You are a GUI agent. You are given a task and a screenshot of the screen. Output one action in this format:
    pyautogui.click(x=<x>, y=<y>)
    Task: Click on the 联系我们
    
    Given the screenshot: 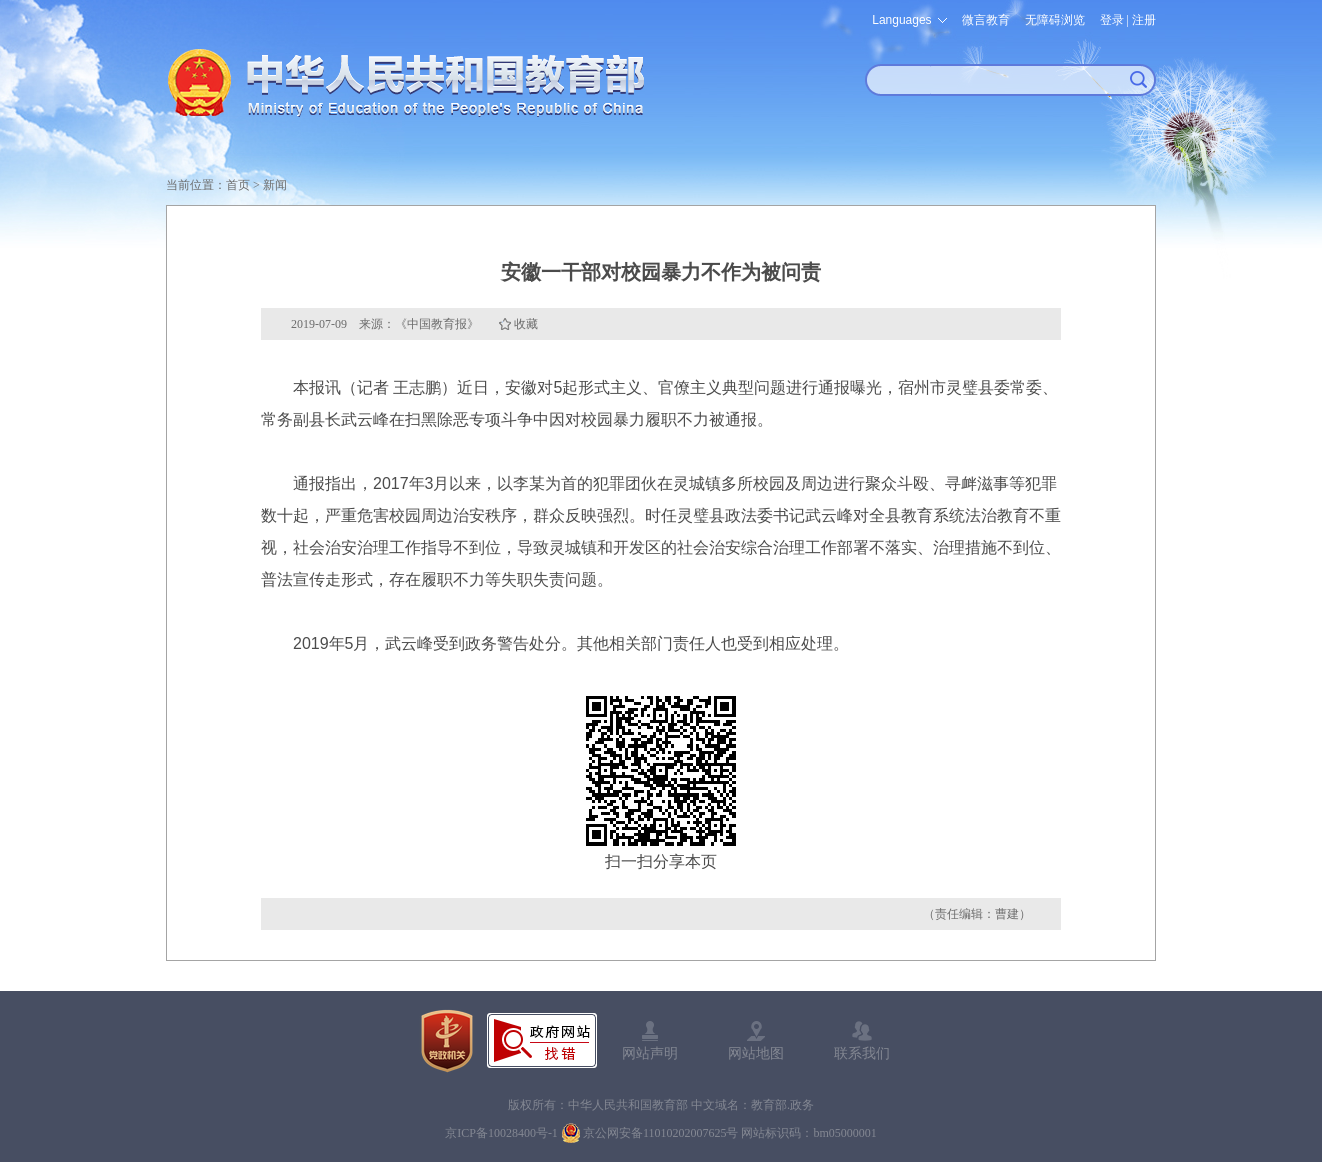 What is the action you would take?
    pyautogui.click(x=862, y=1053)
    